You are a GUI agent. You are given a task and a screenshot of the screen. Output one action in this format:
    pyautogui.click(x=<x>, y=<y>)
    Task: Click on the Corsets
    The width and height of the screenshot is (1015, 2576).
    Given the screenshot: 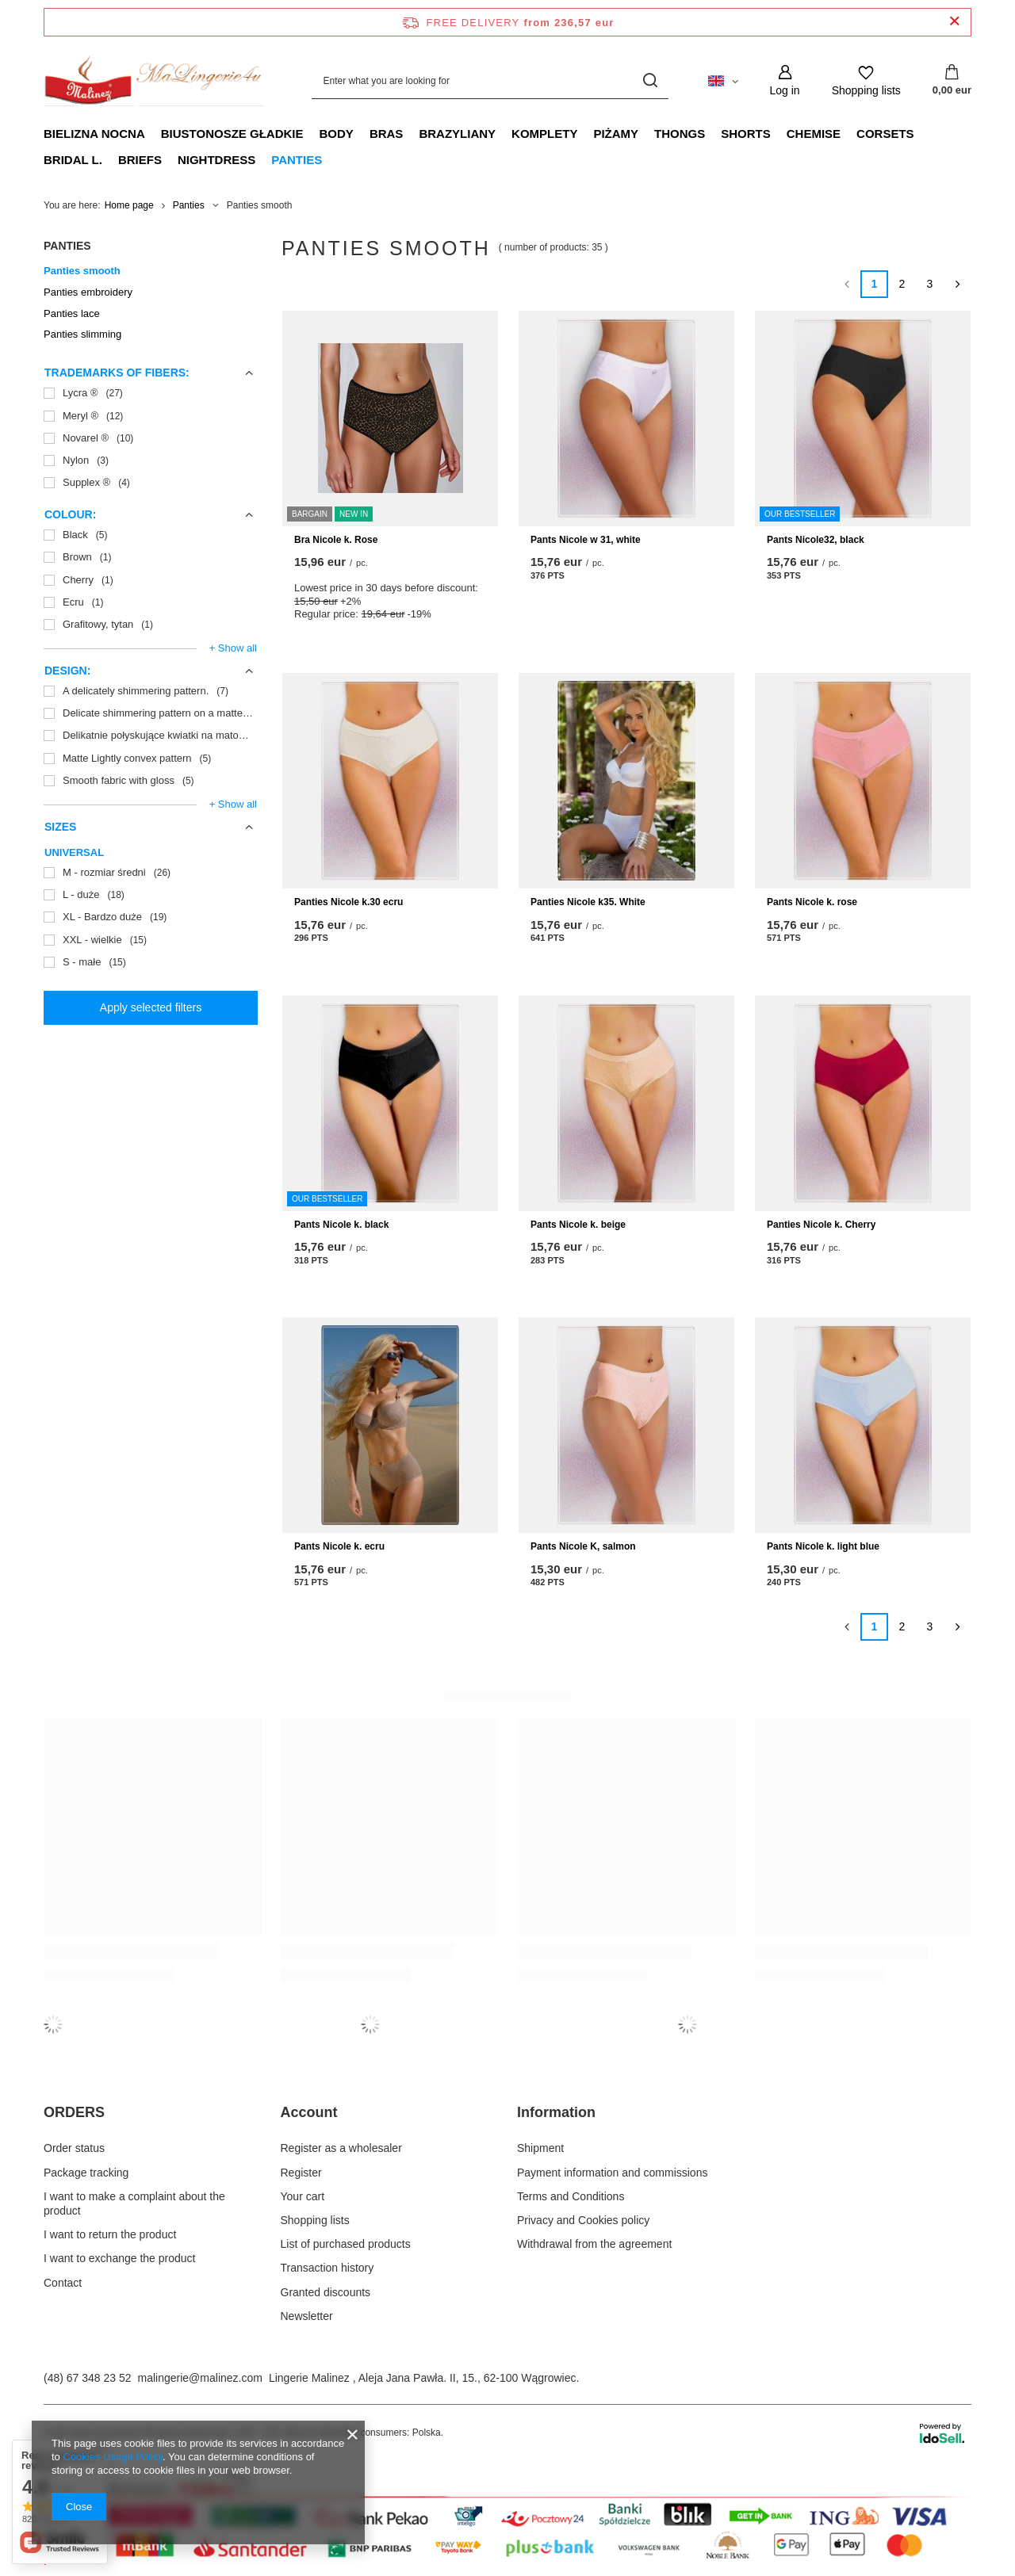 What is the action you would take?
    pyautogui.click(x=885, y=133)
    